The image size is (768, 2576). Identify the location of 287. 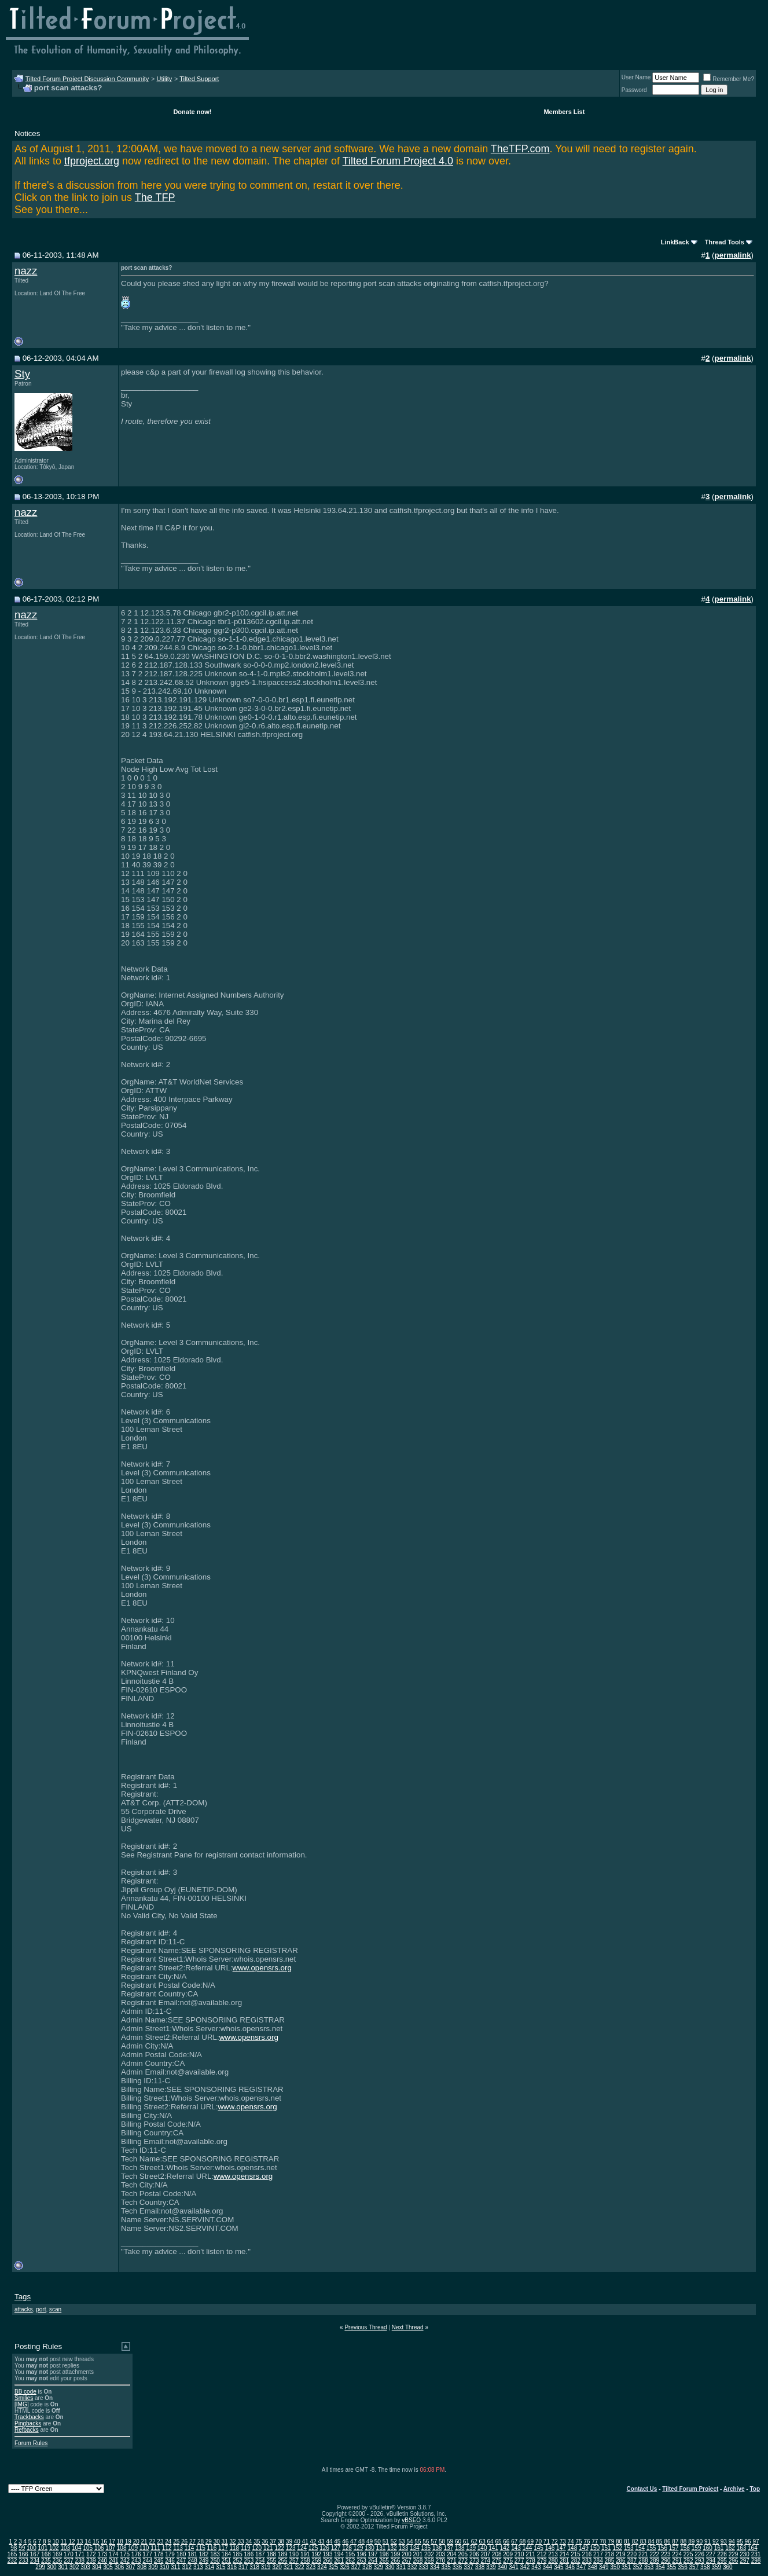
(632, 2560).